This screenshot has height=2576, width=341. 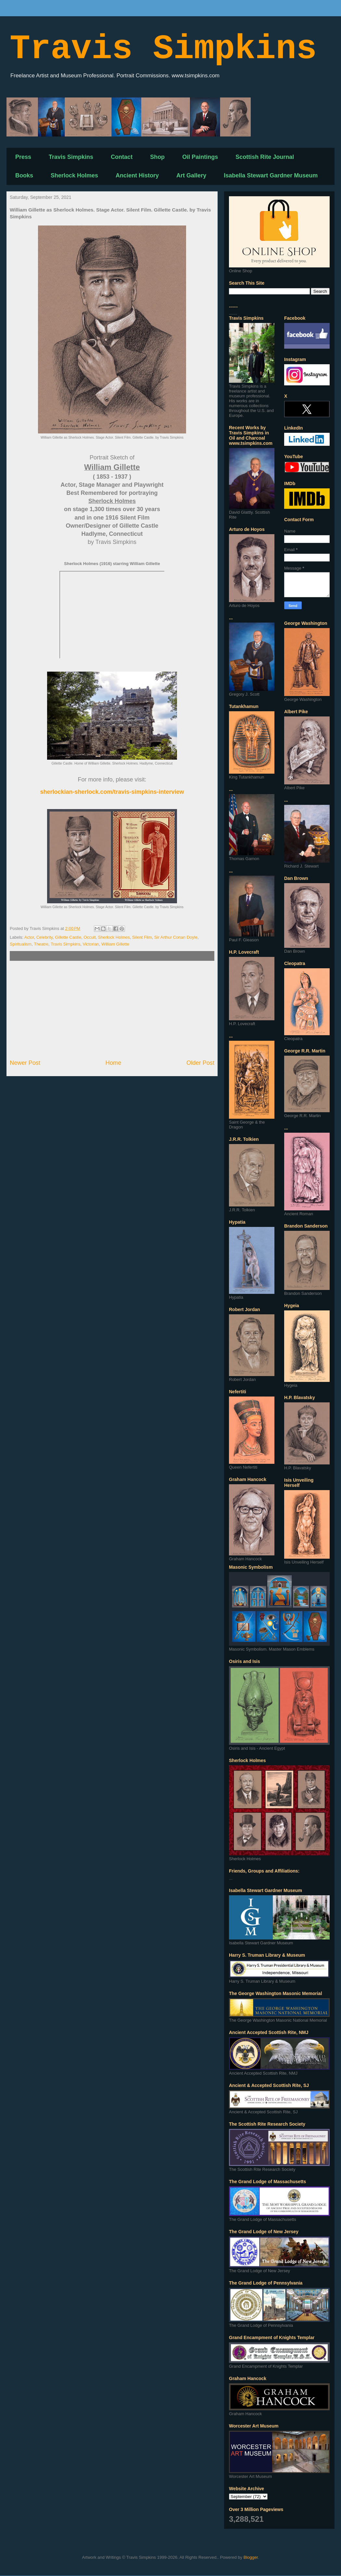 I want to click on Contact, so click(x=122, y=157).